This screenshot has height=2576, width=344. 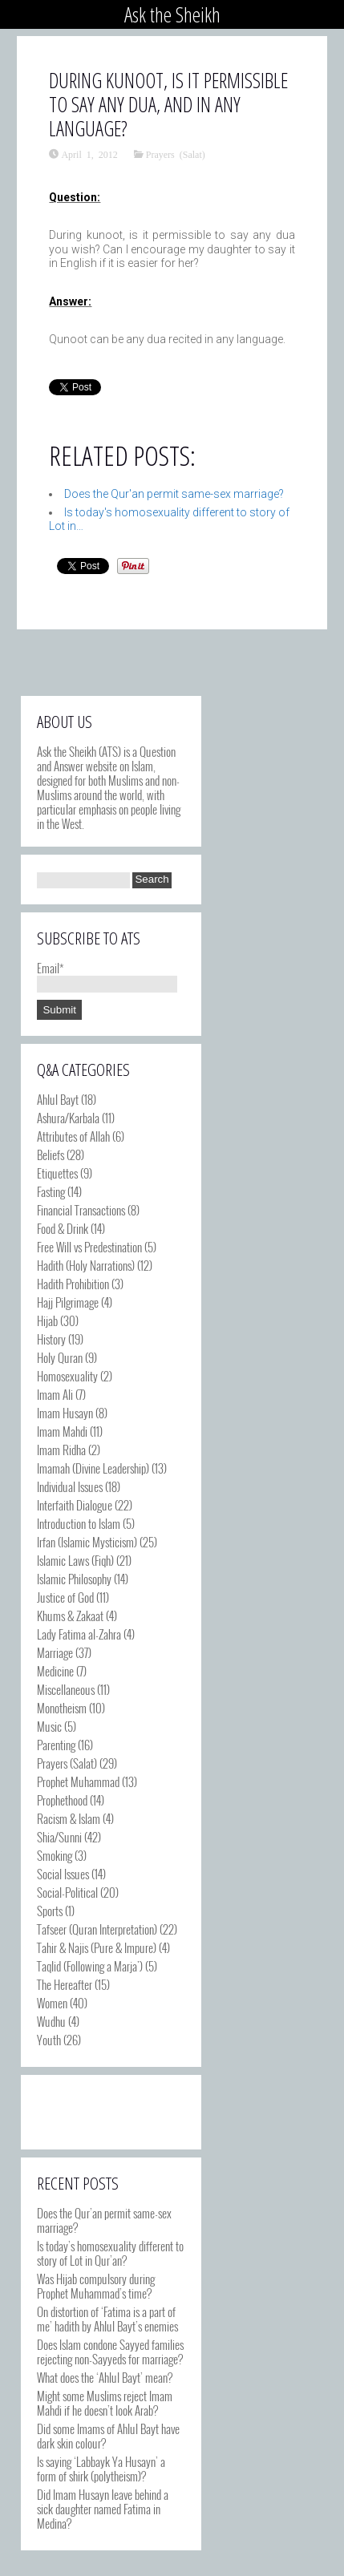 I want to click on Interfaith Dialogue, so click(x=74, y=1505).